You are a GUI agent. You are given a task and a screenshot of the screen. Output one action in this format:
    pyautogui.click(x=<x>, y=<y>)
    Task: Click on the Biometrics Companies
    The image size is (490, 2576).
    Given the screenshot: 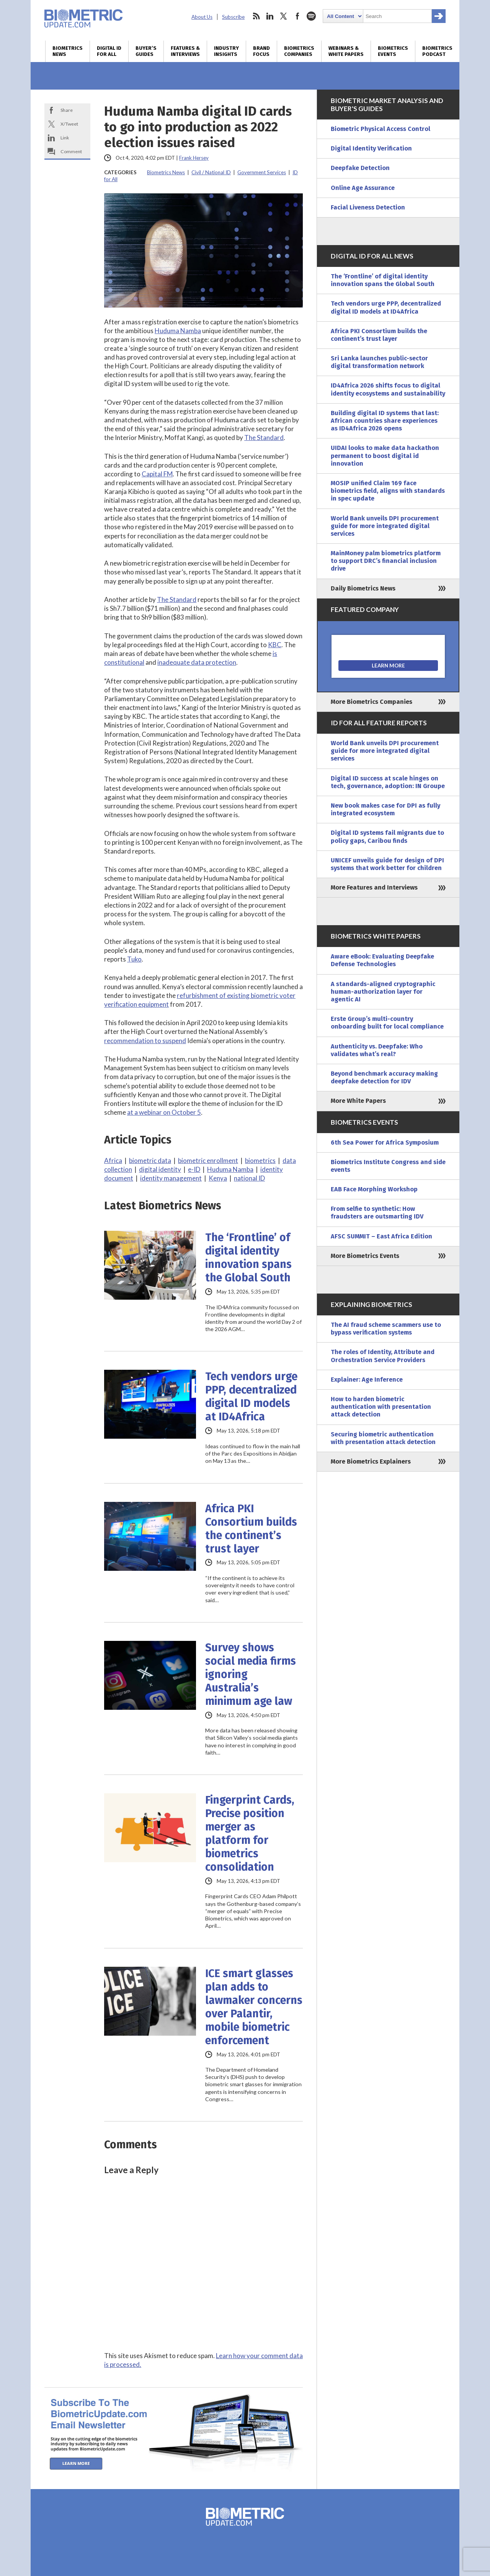 What is the action you would take?
    pyautogui.click(x=299, y=51)
    